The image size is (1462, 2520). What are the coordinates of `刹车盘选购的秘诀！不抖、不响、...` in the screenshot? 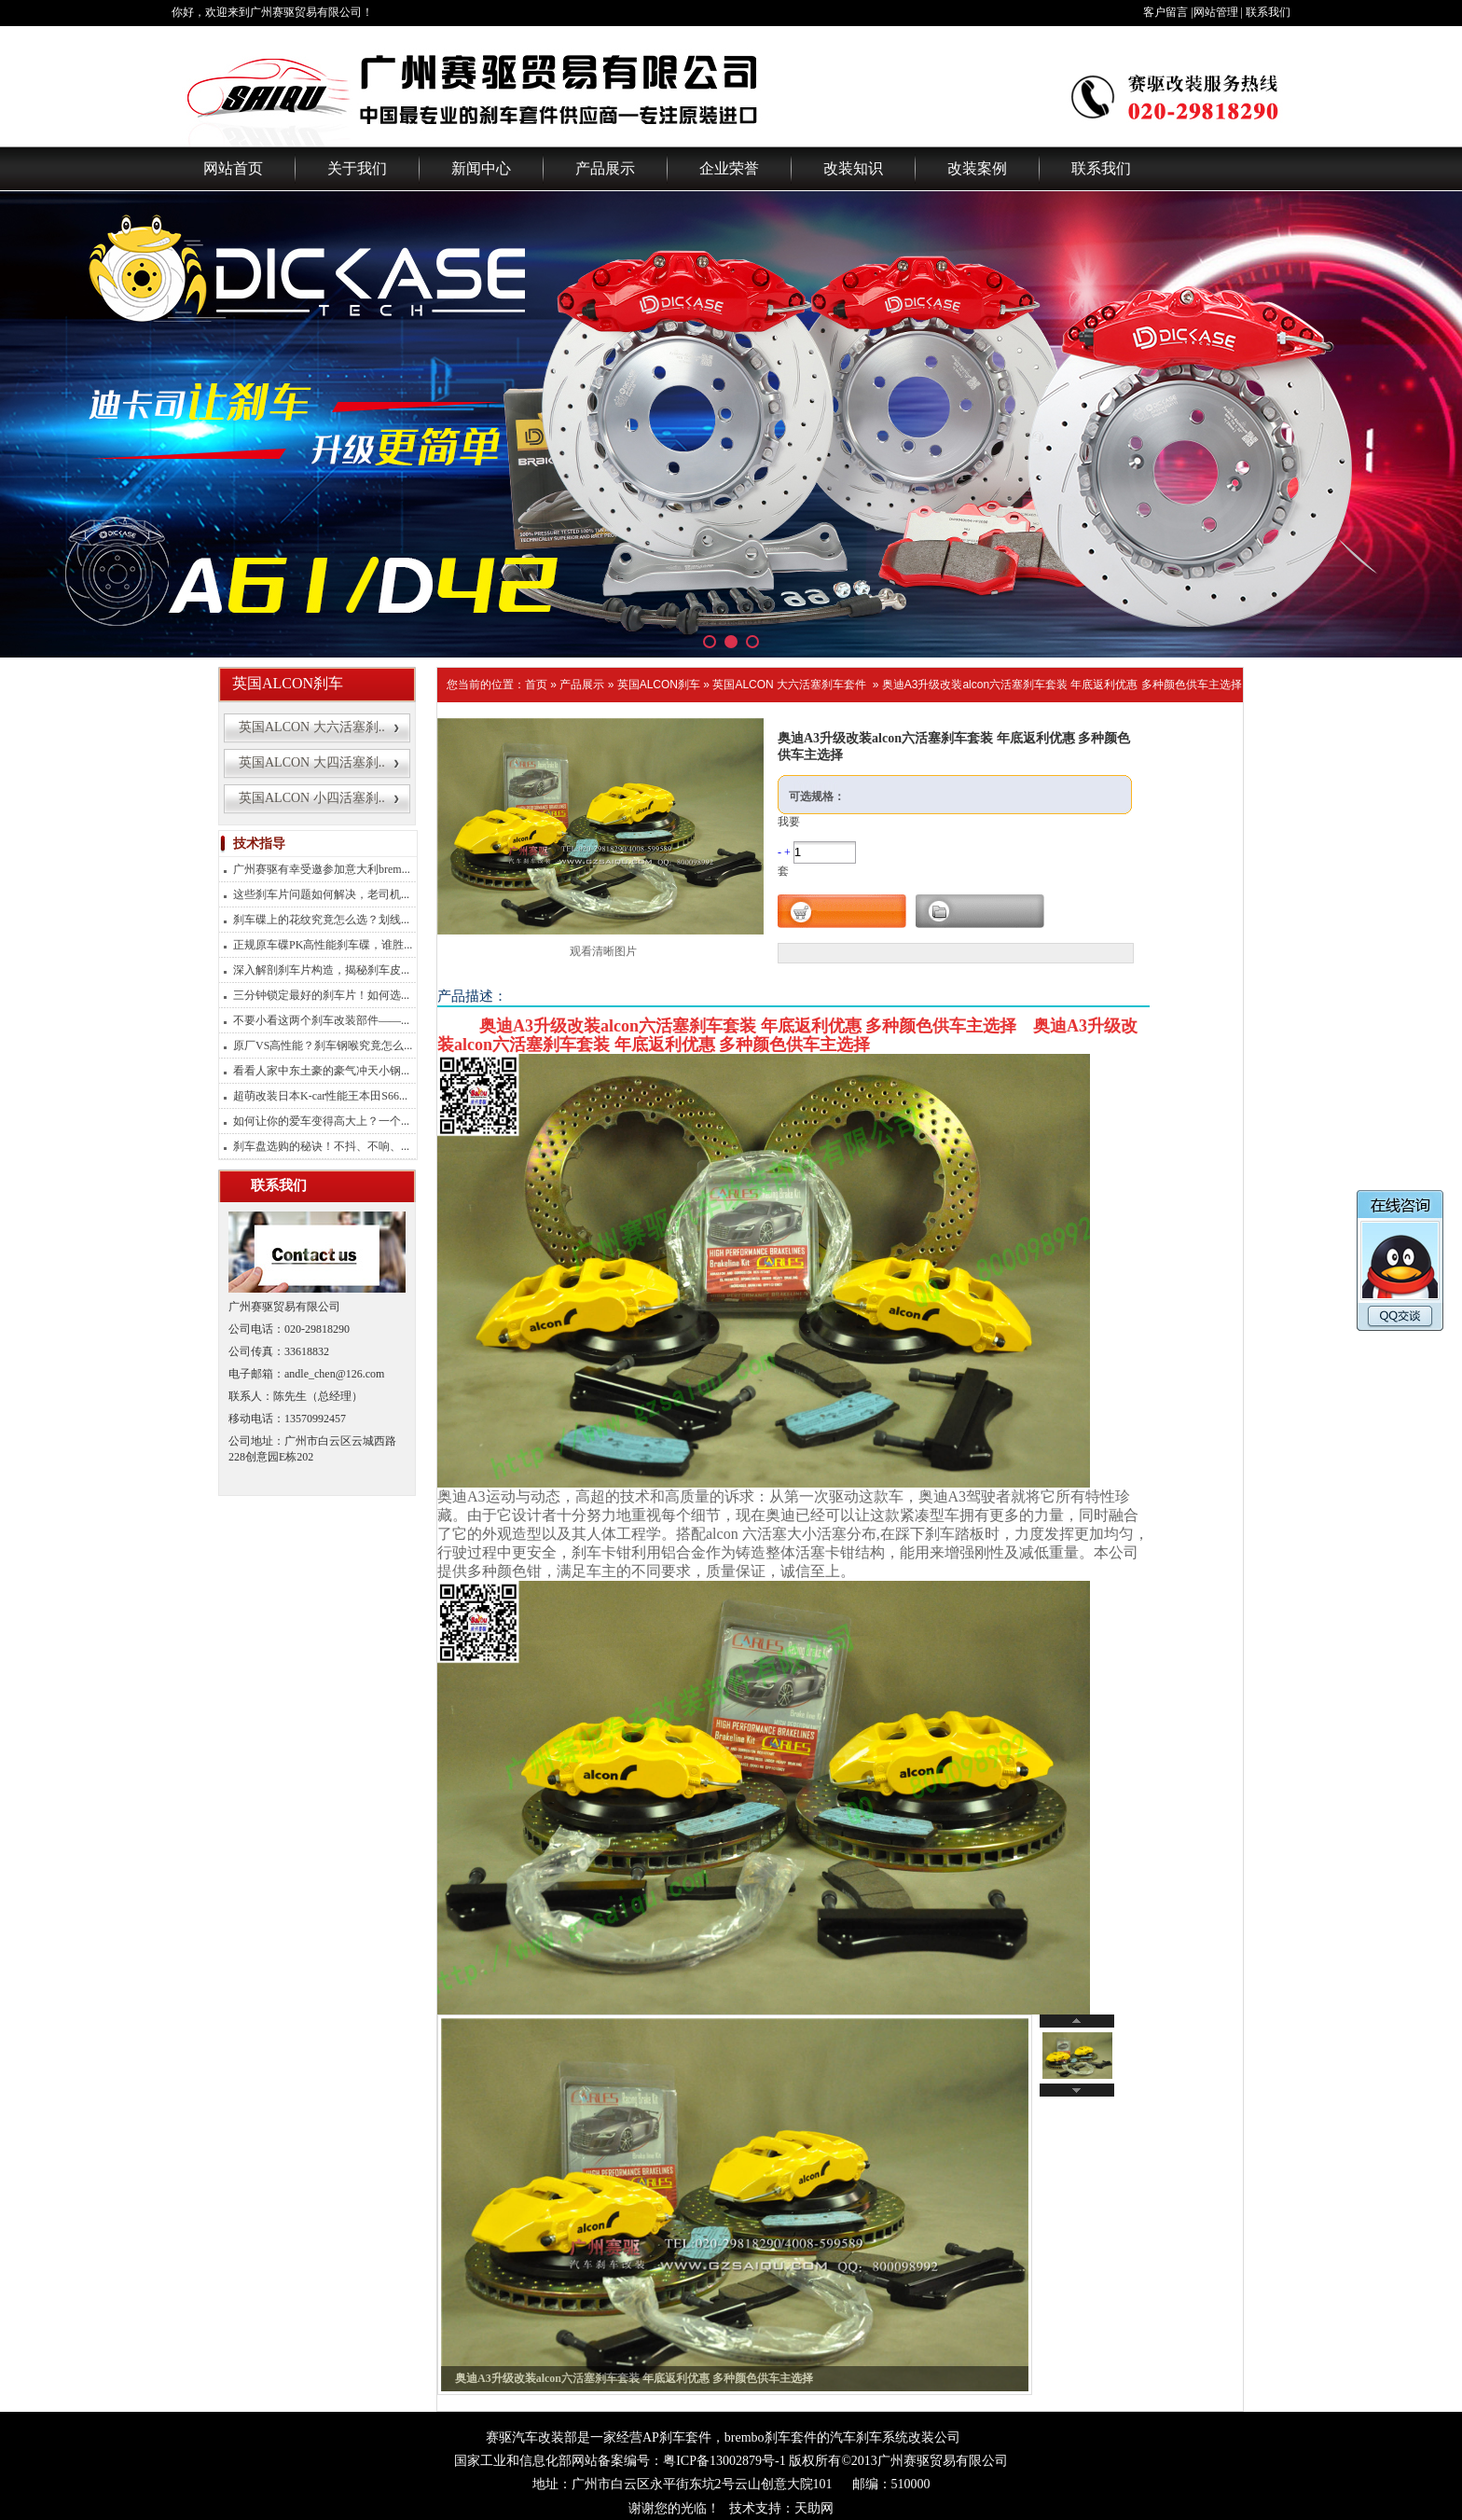 It's located at (321, 1146).